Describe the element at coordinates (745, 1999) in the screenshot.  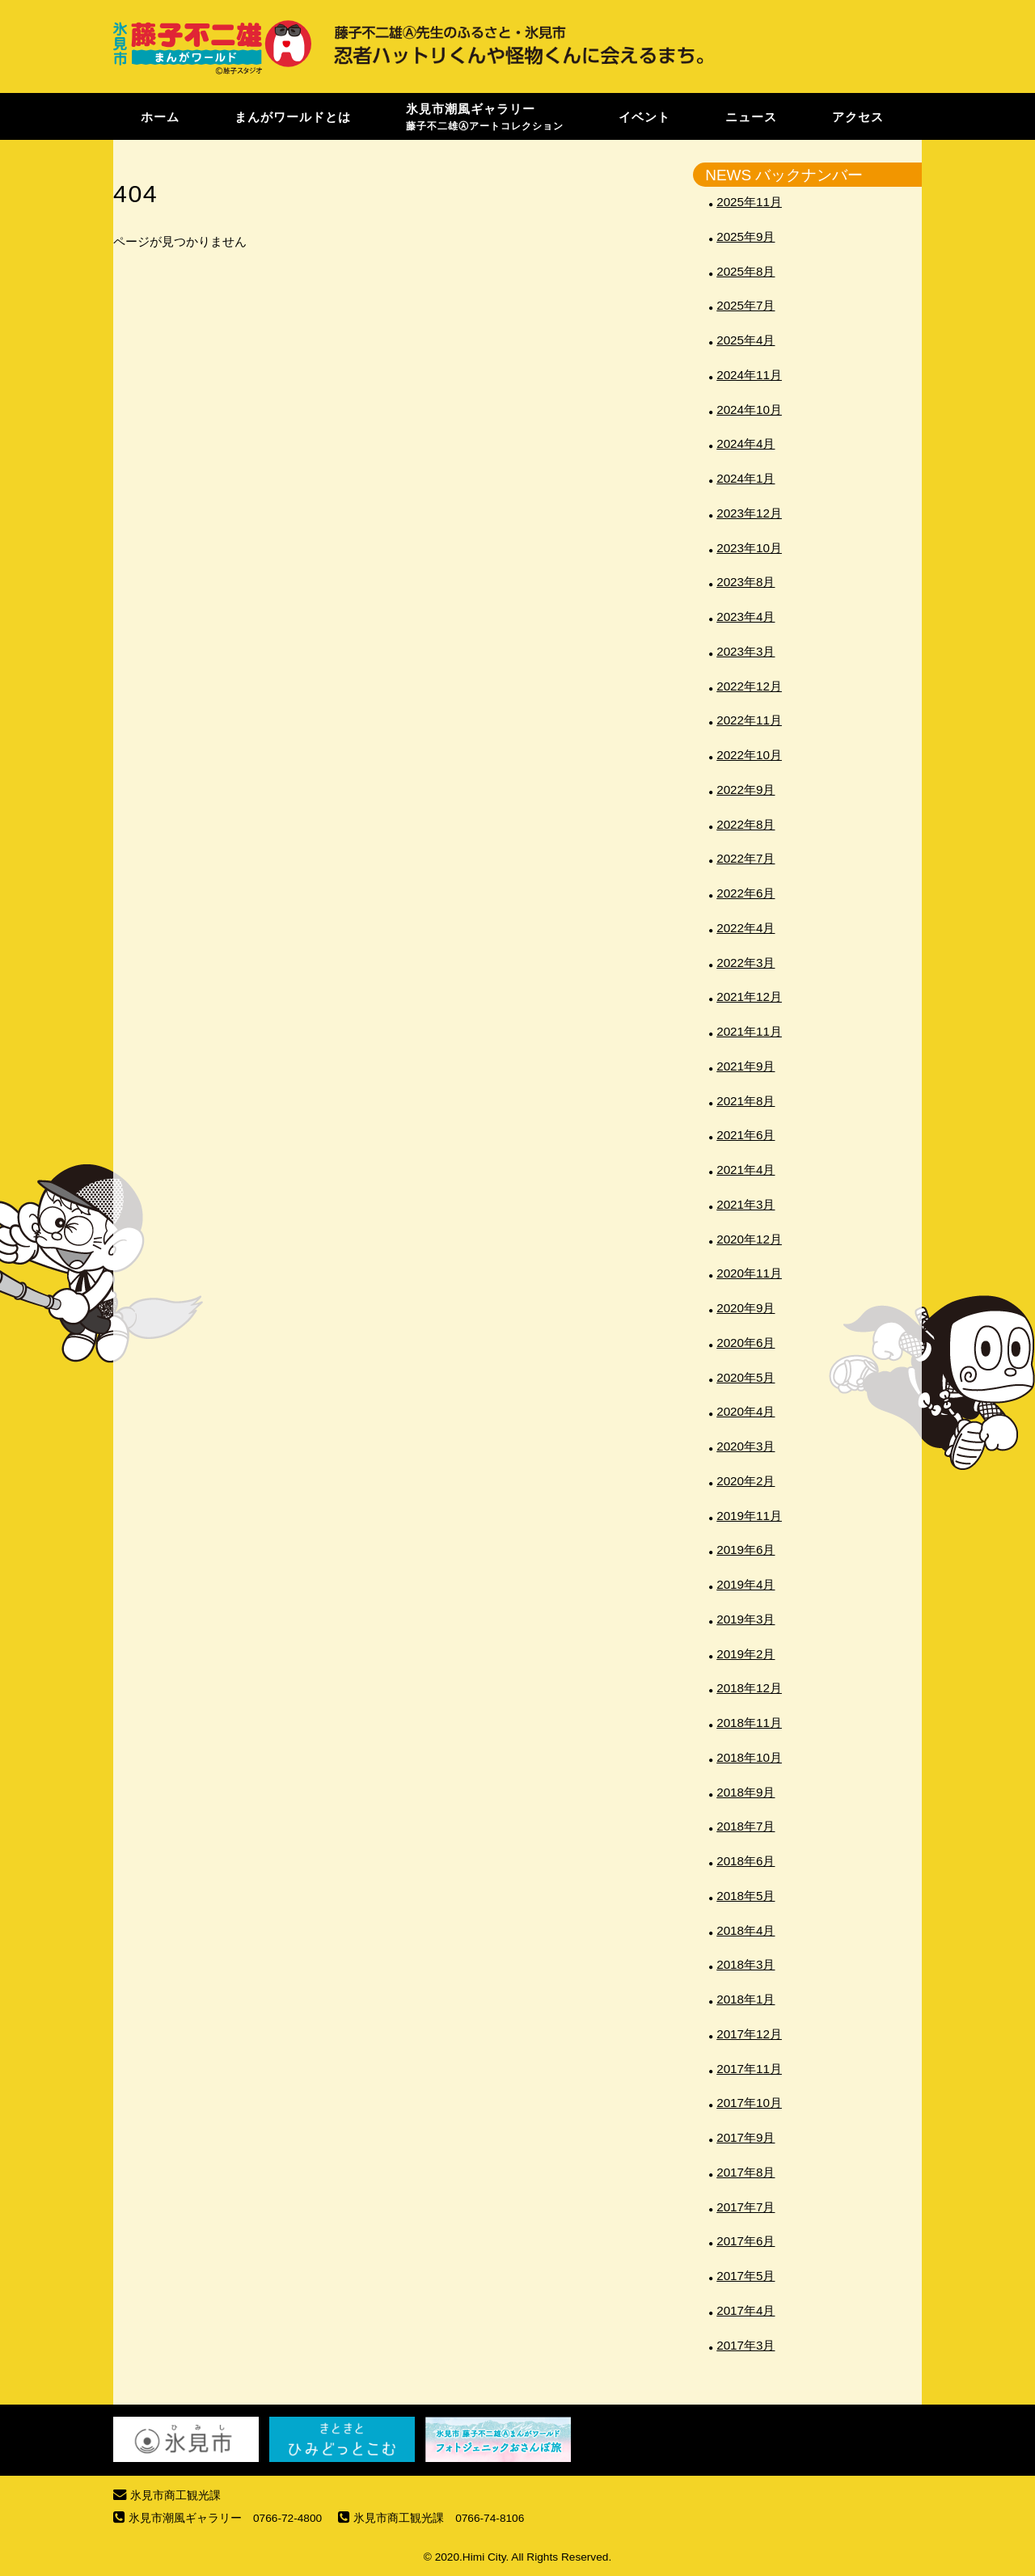
I see `2018年1月` at that location.